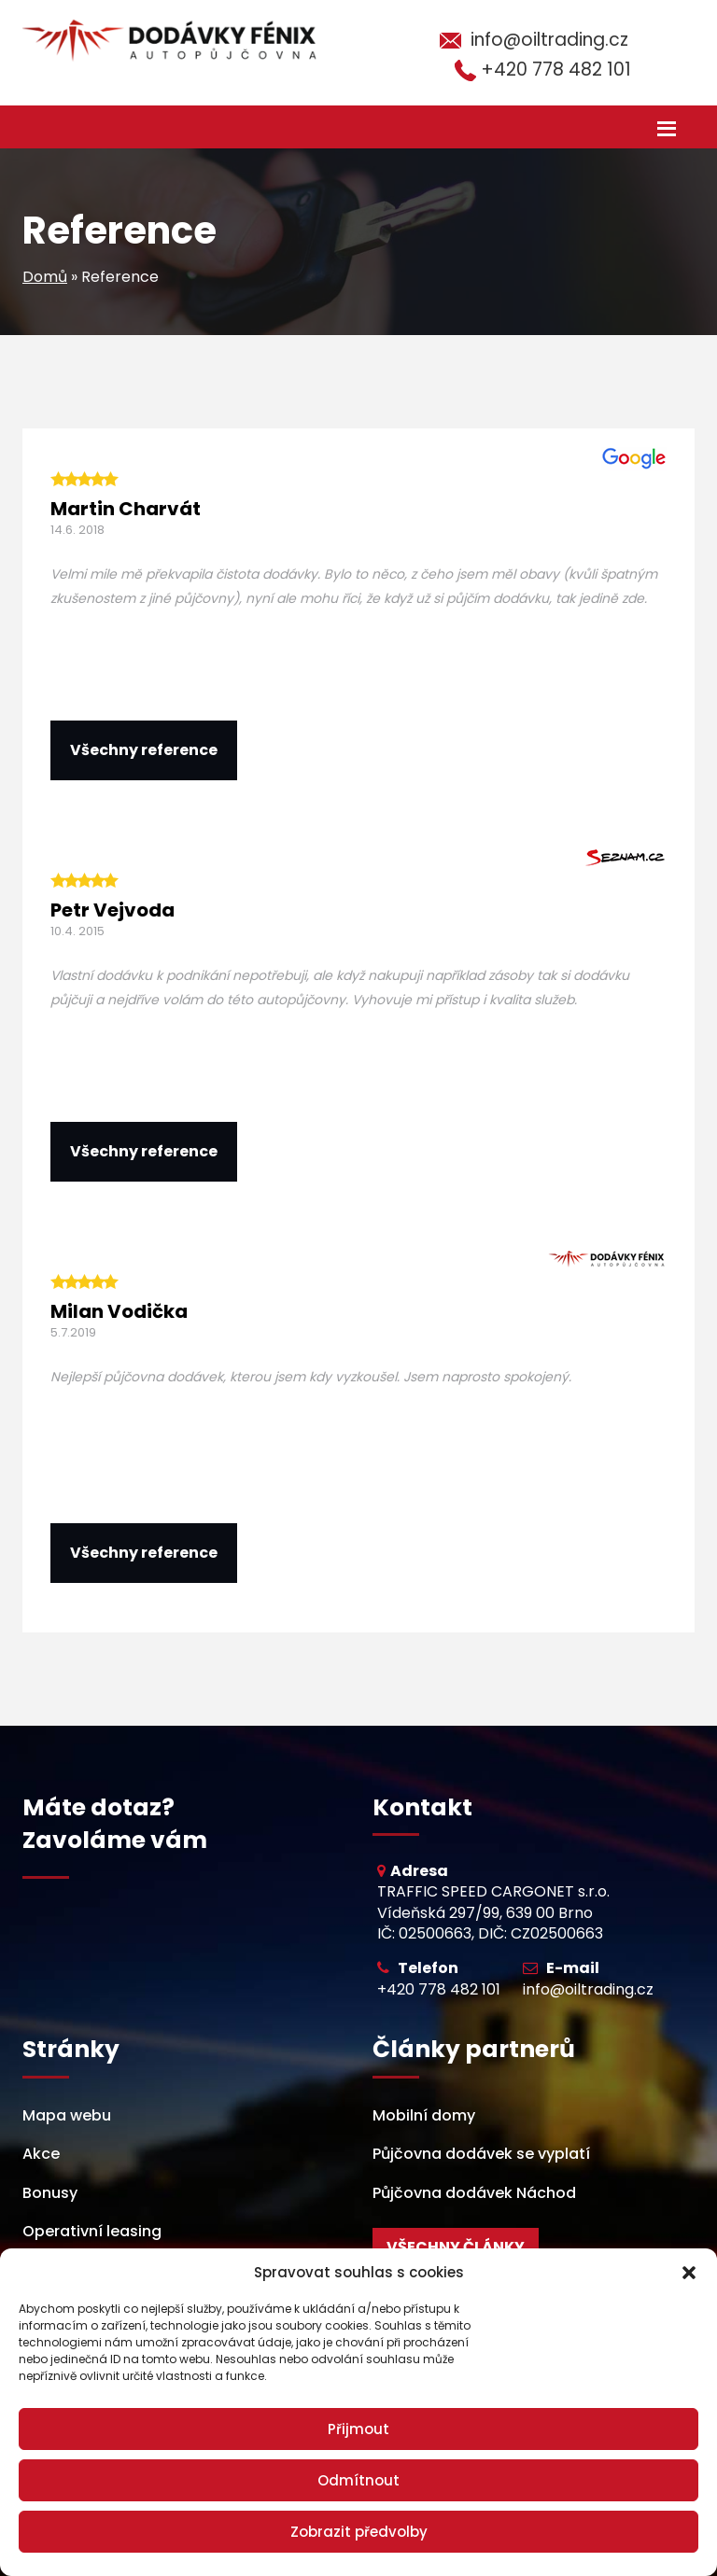  What do you see at coordinates (358, 2480) in the screenshot?
I see `Odmítnout` at bounding box center [358, 2480].